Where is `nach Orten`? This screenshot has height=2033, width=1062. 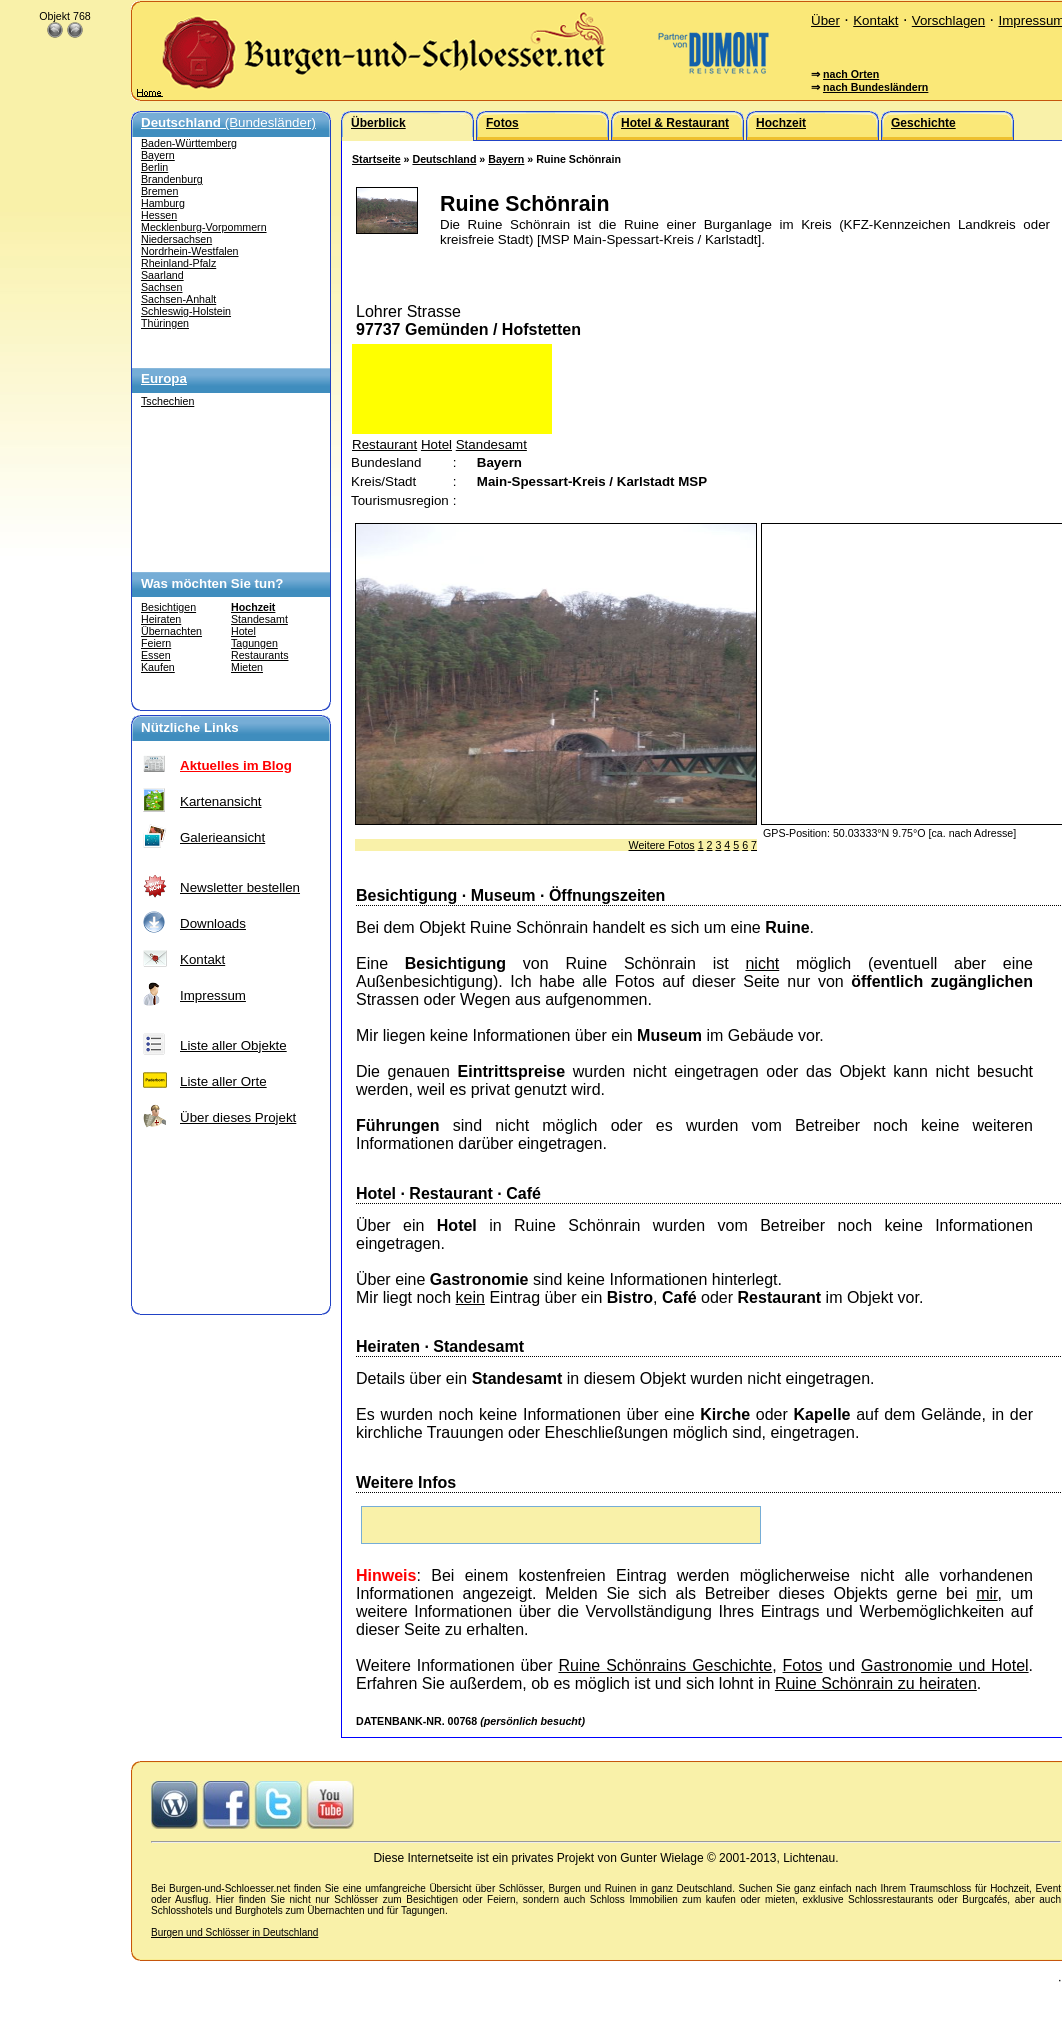 nach Orten is located at coordinates (851, 74).